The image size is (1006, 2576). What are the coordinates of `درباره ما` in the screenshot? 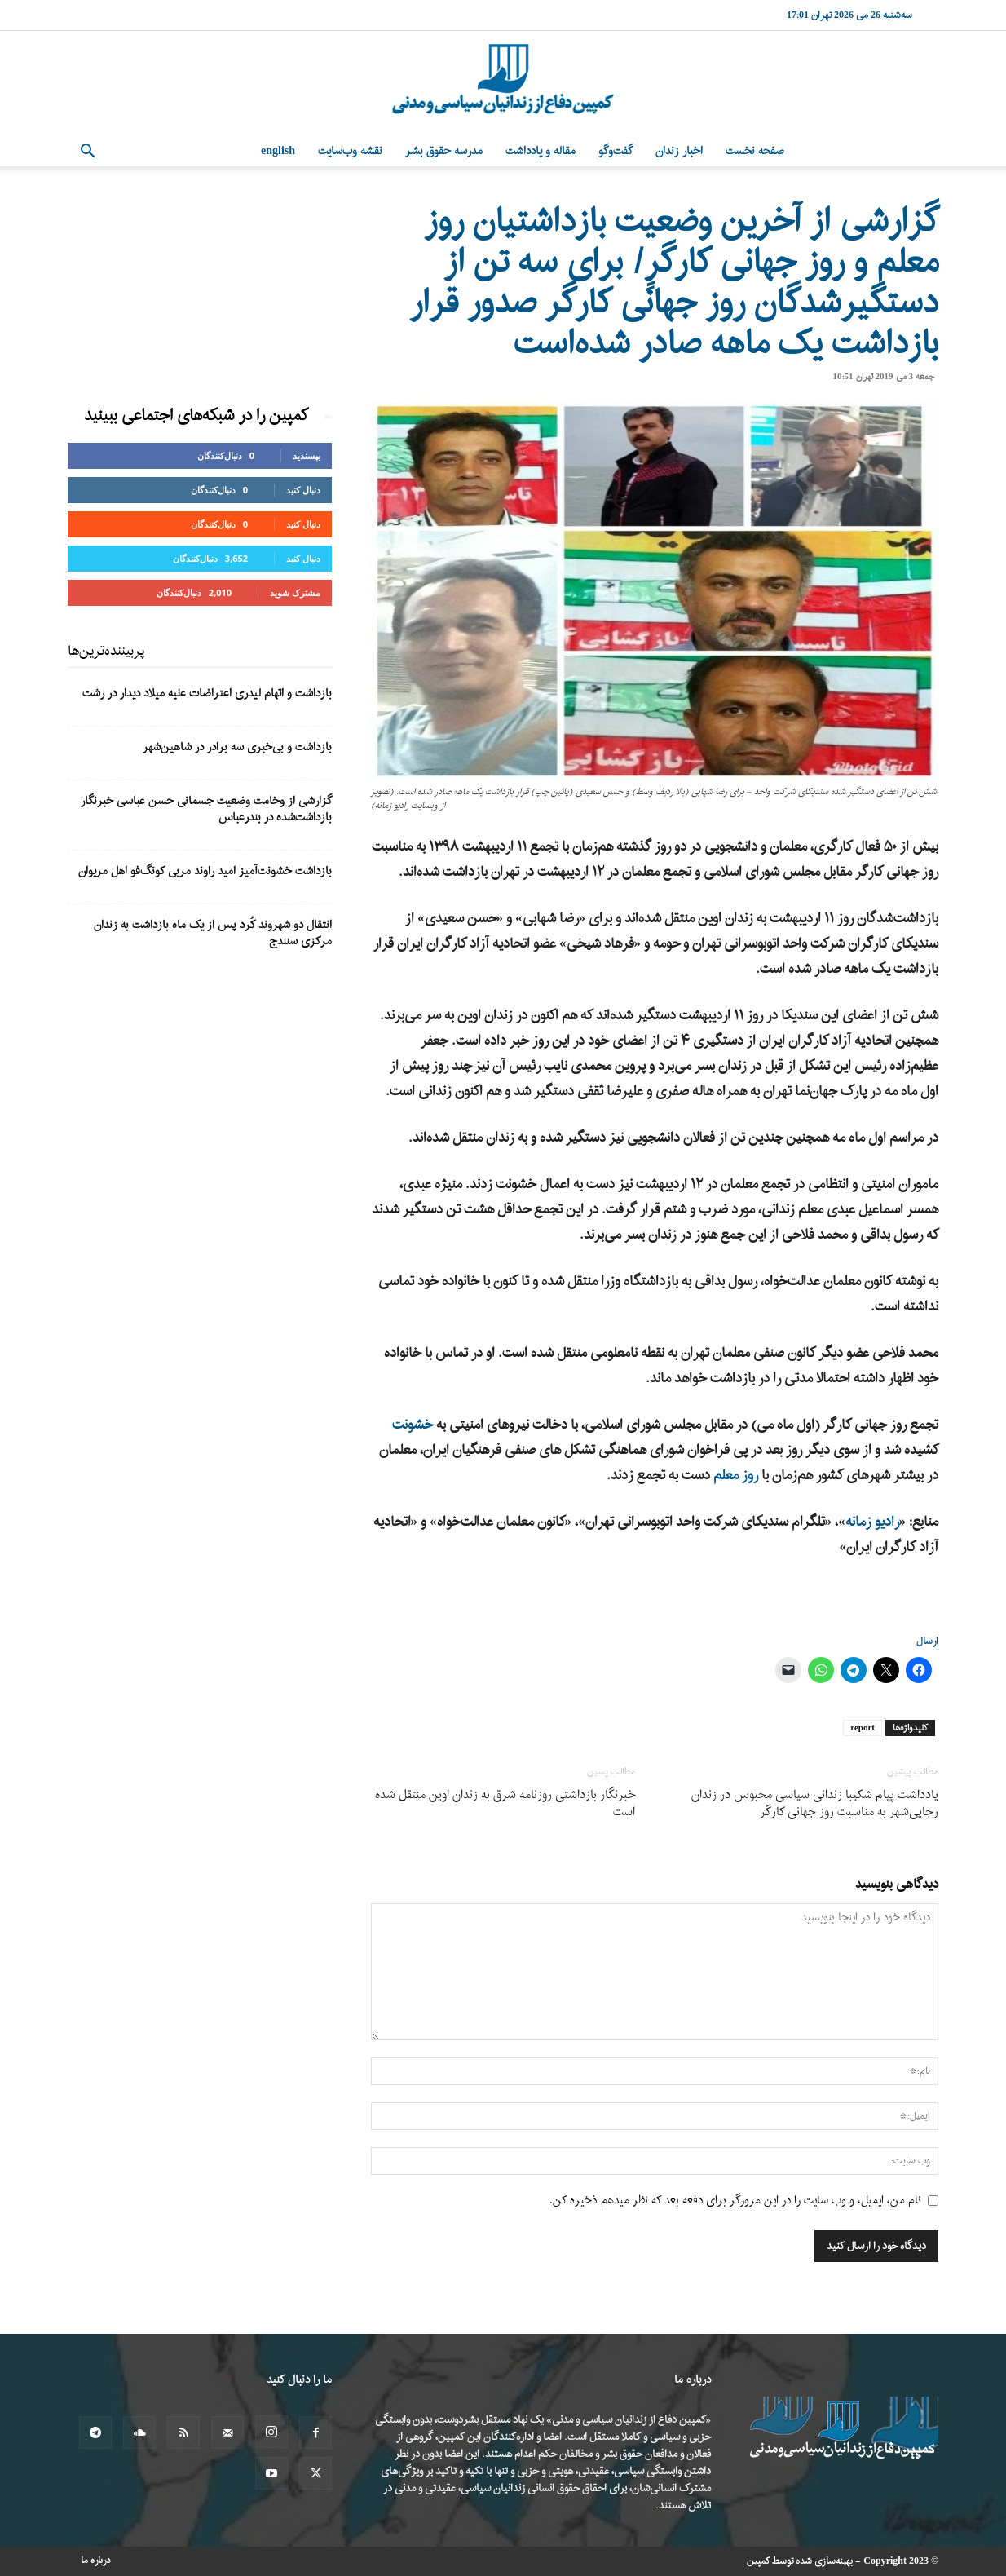 It's located at (96, 2560).